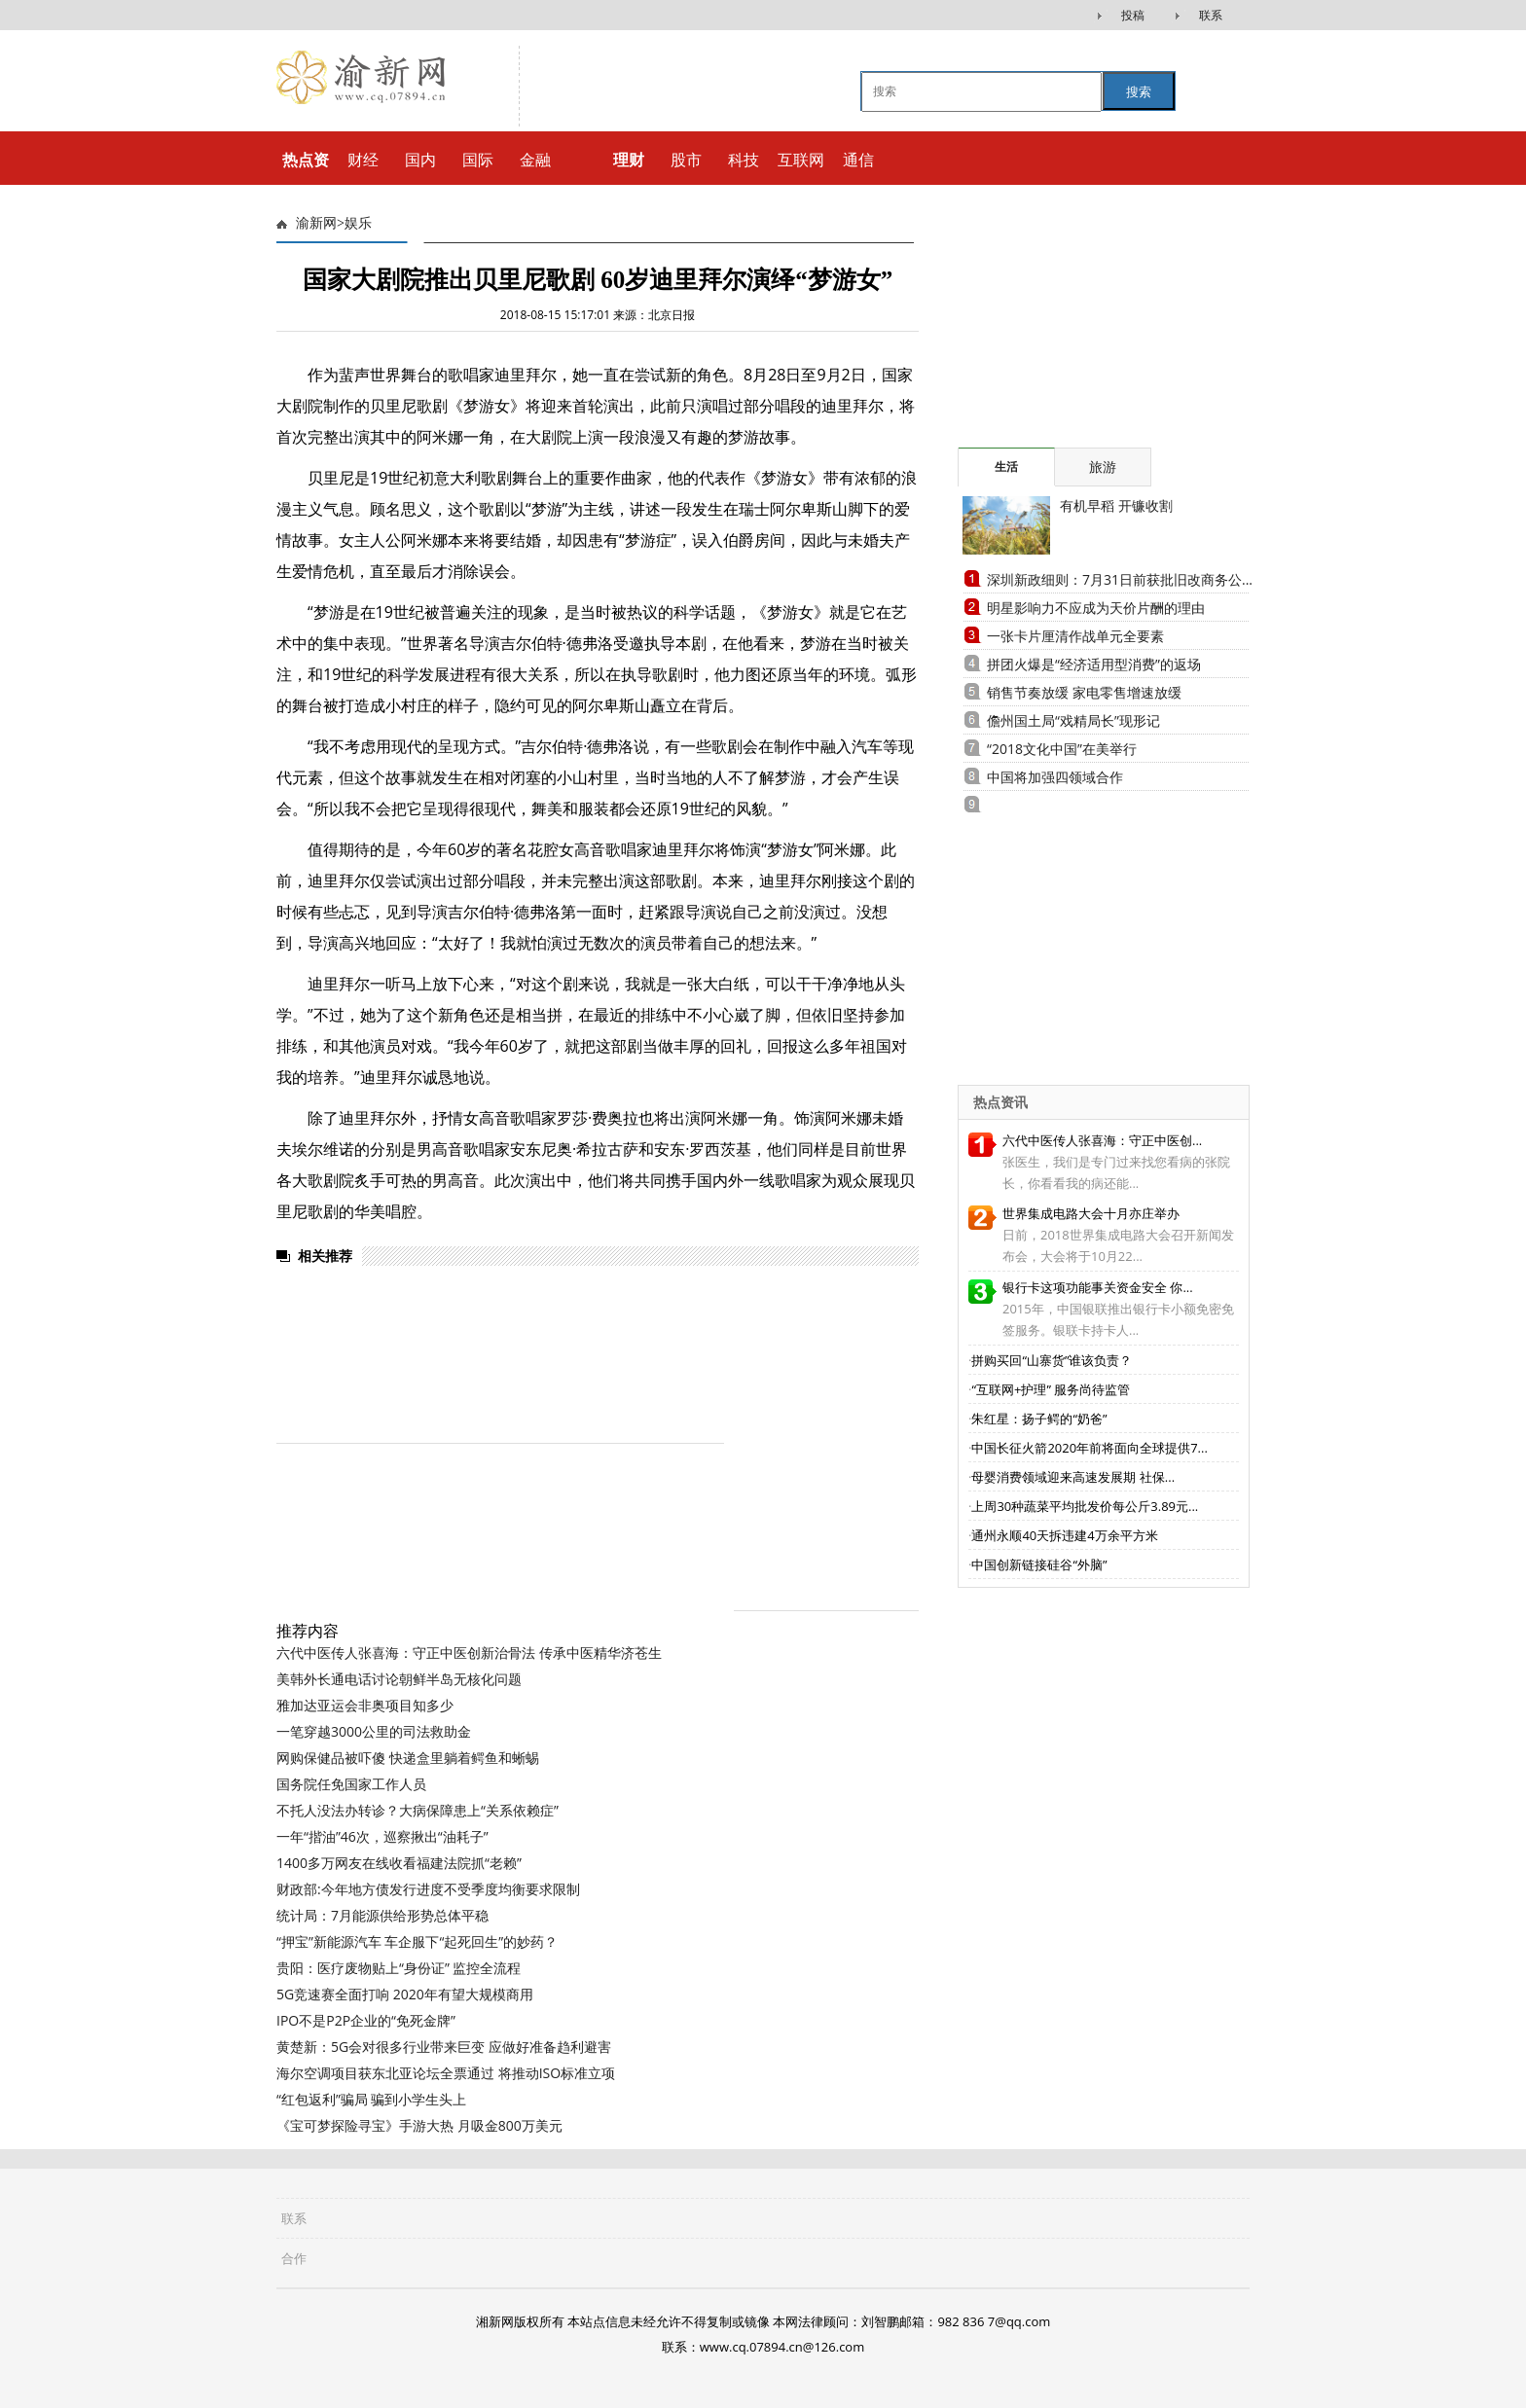 This screenshot has width=1526, height=2408. I want to click on 中国将加强四领域合作, so click(1055, 777).